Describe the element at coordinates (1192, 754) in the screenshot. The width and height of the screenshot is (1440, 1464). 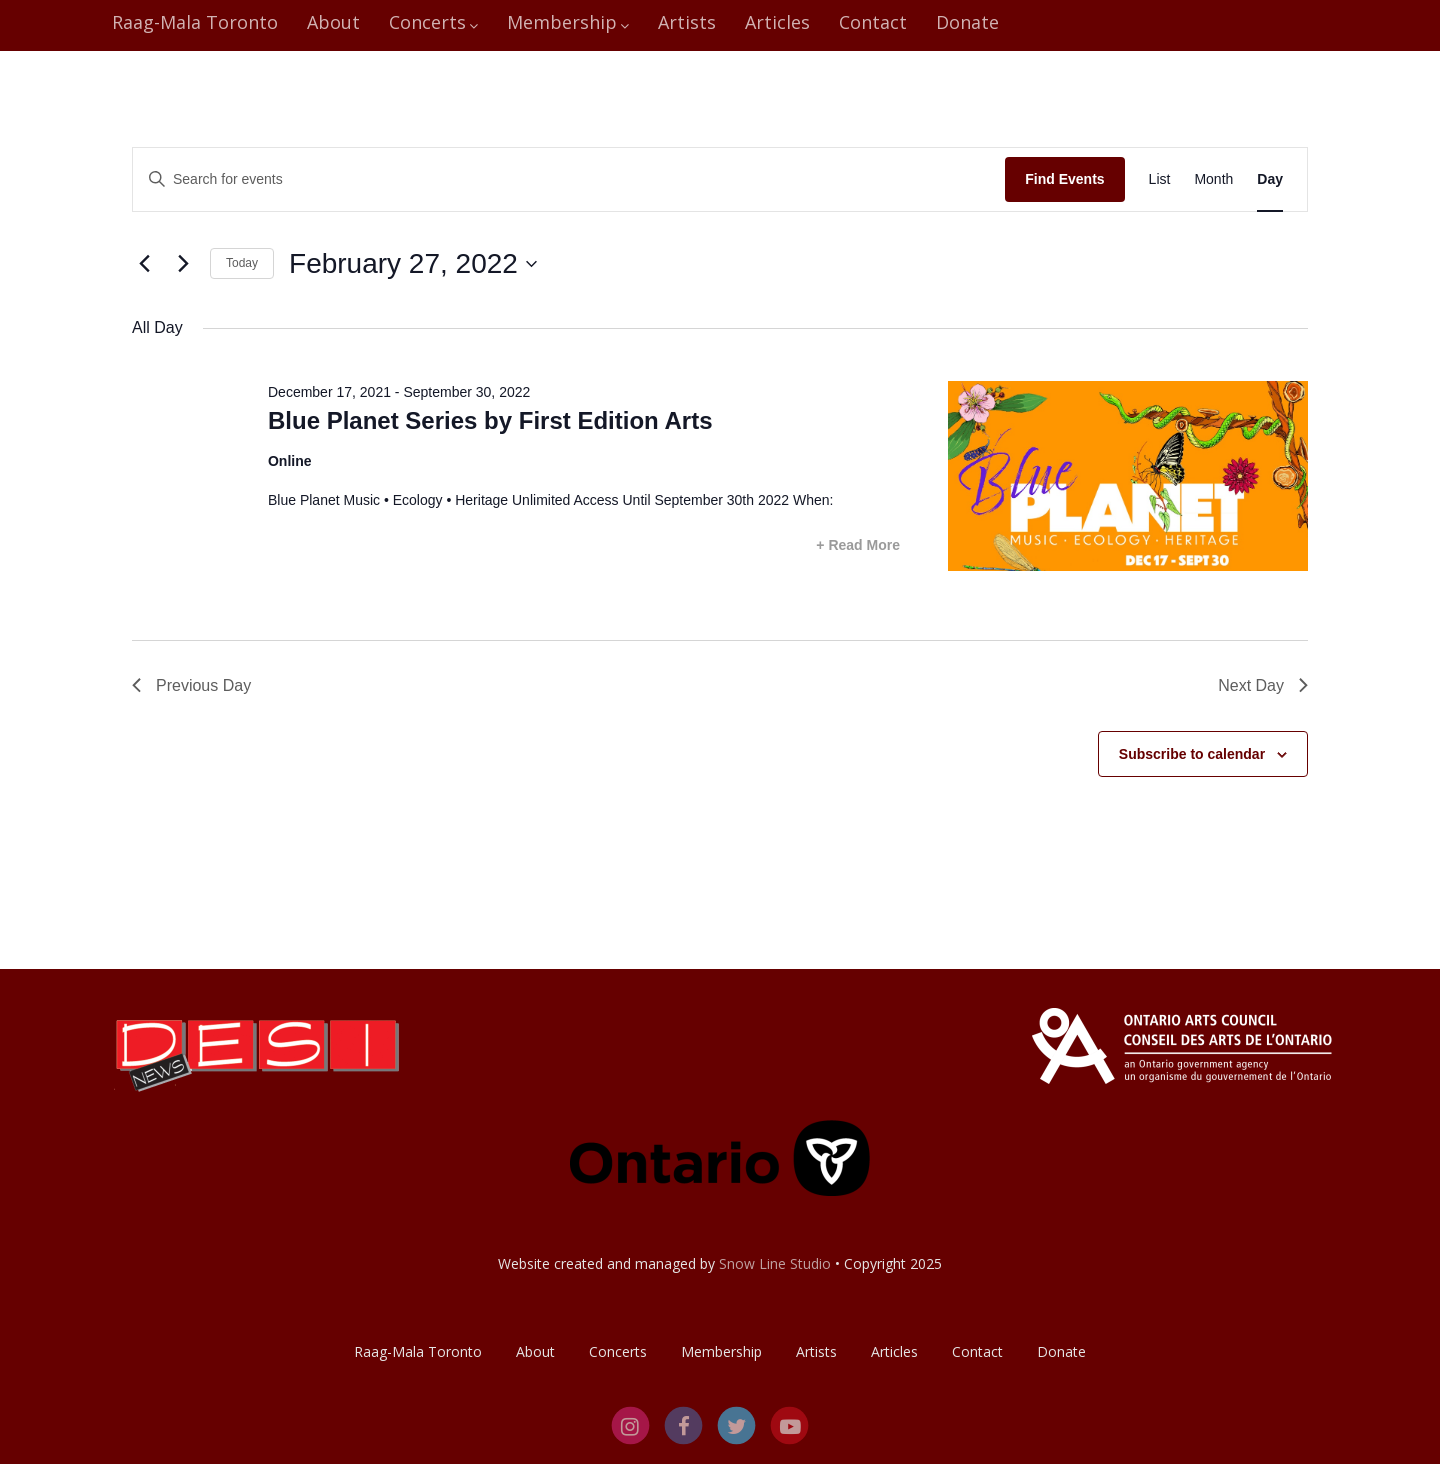
I see `Subscribe to calendar` at that location.